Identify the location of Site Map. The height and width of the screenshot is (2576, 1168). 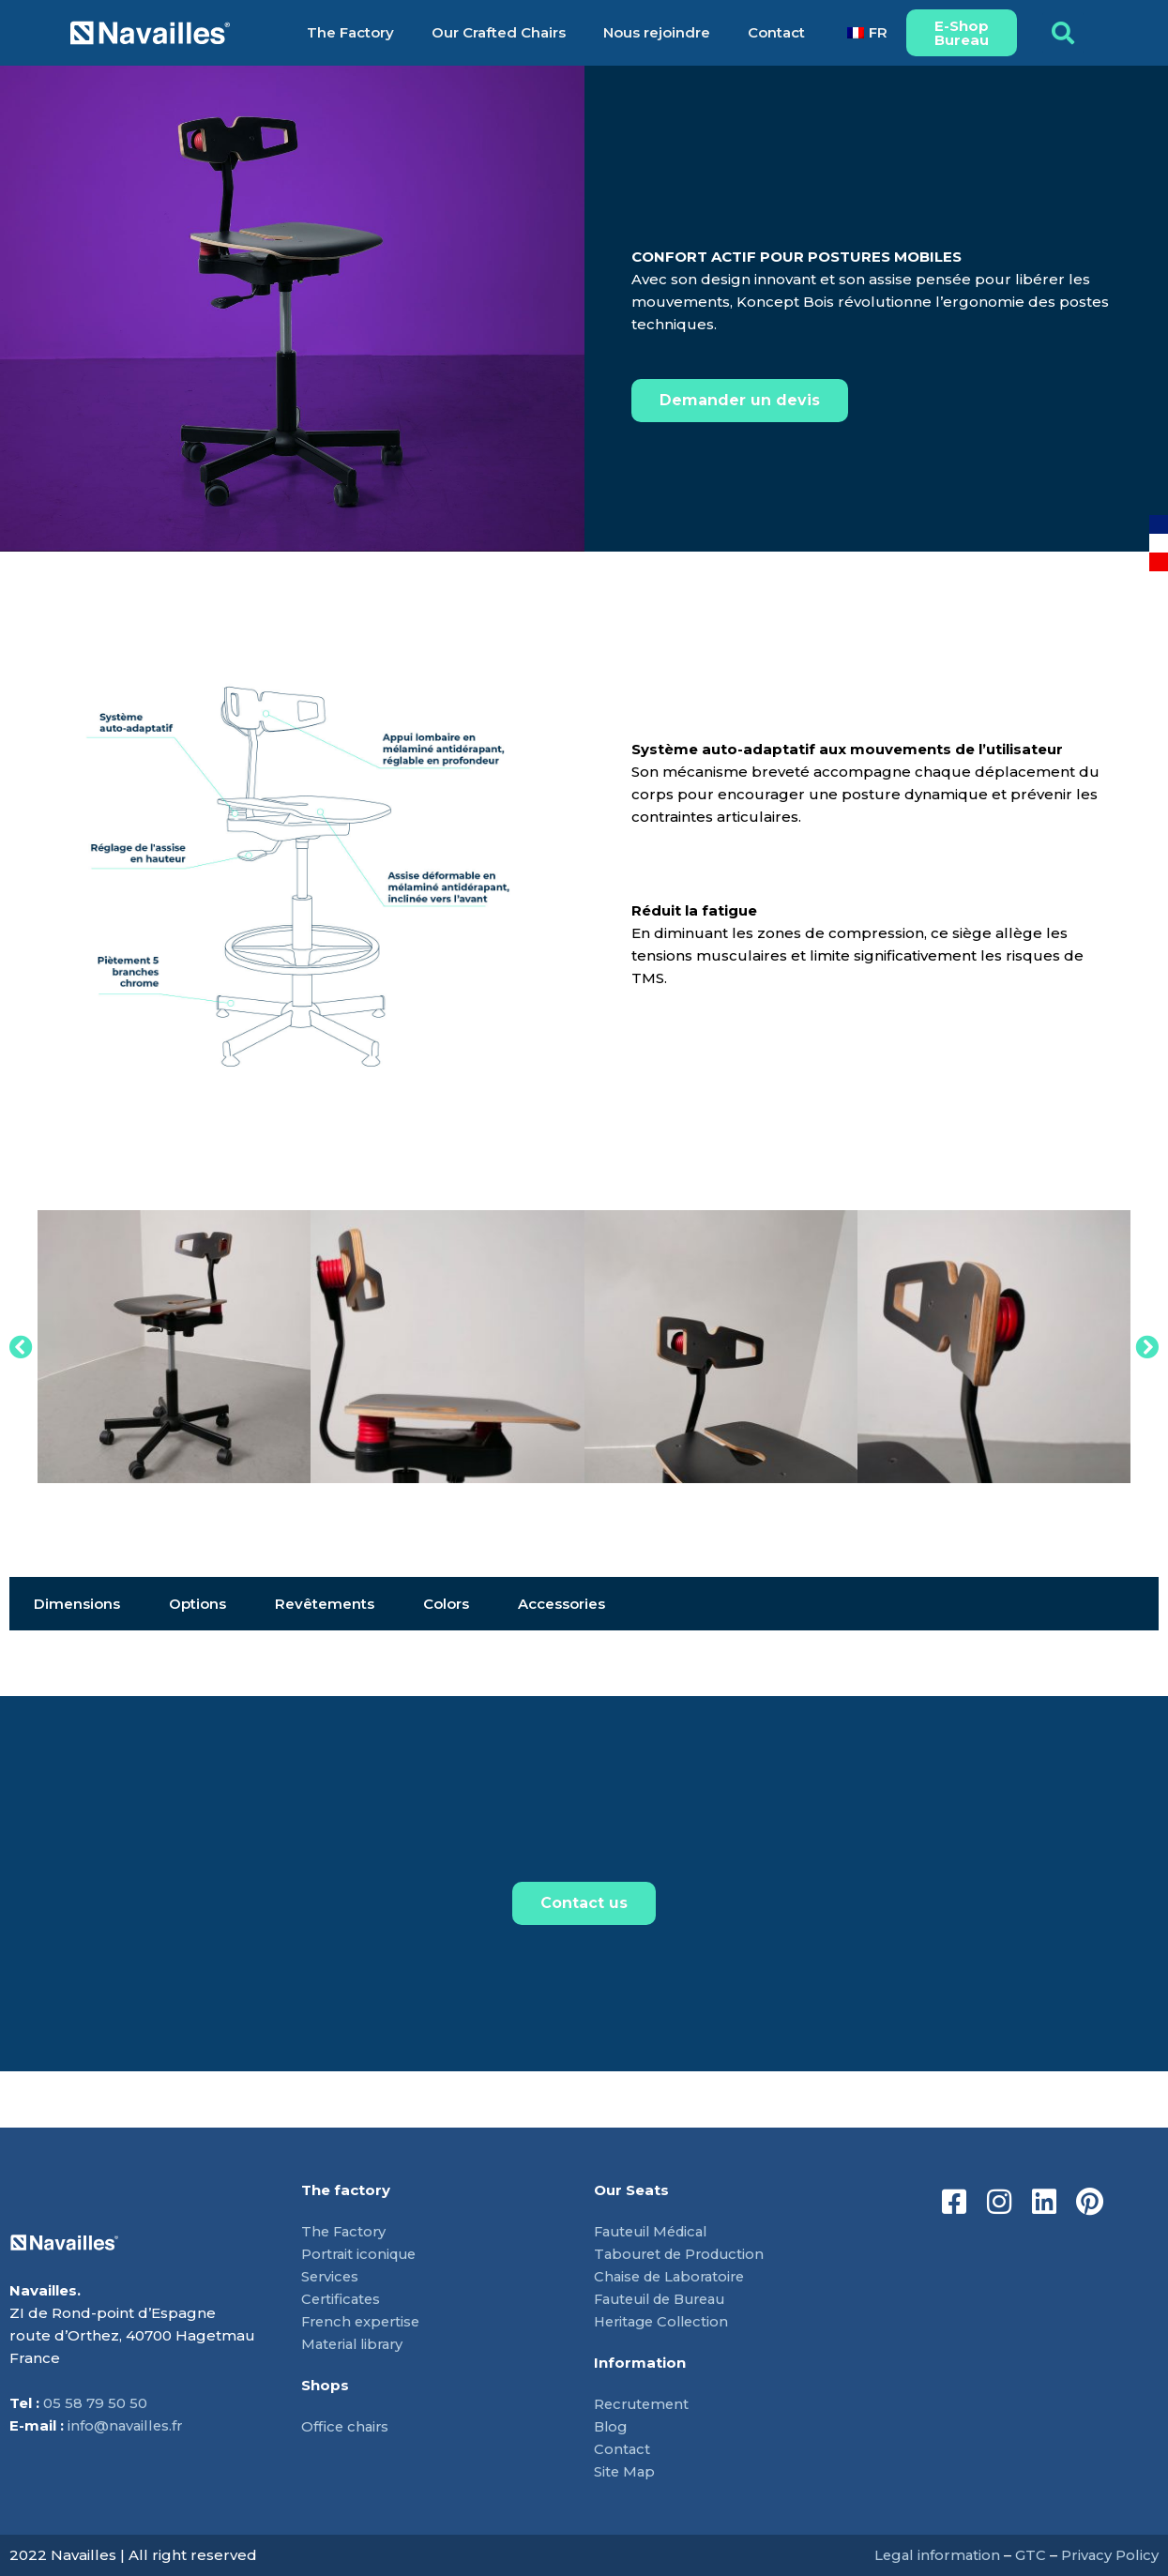
(625, 2471).